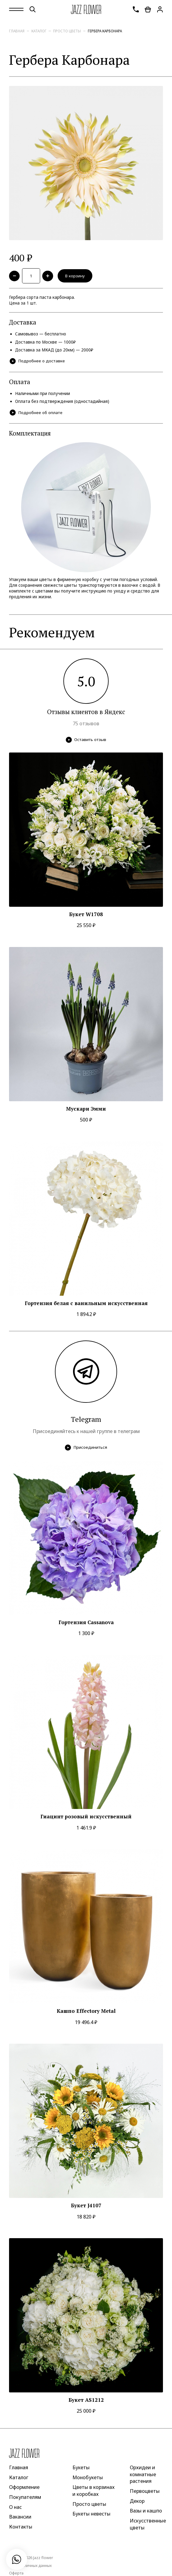 This screenshot has width=172, height=2576. Describe the element at coordinates (91, 2513) in the screenshot. I see `Букеты невесты` at that location.